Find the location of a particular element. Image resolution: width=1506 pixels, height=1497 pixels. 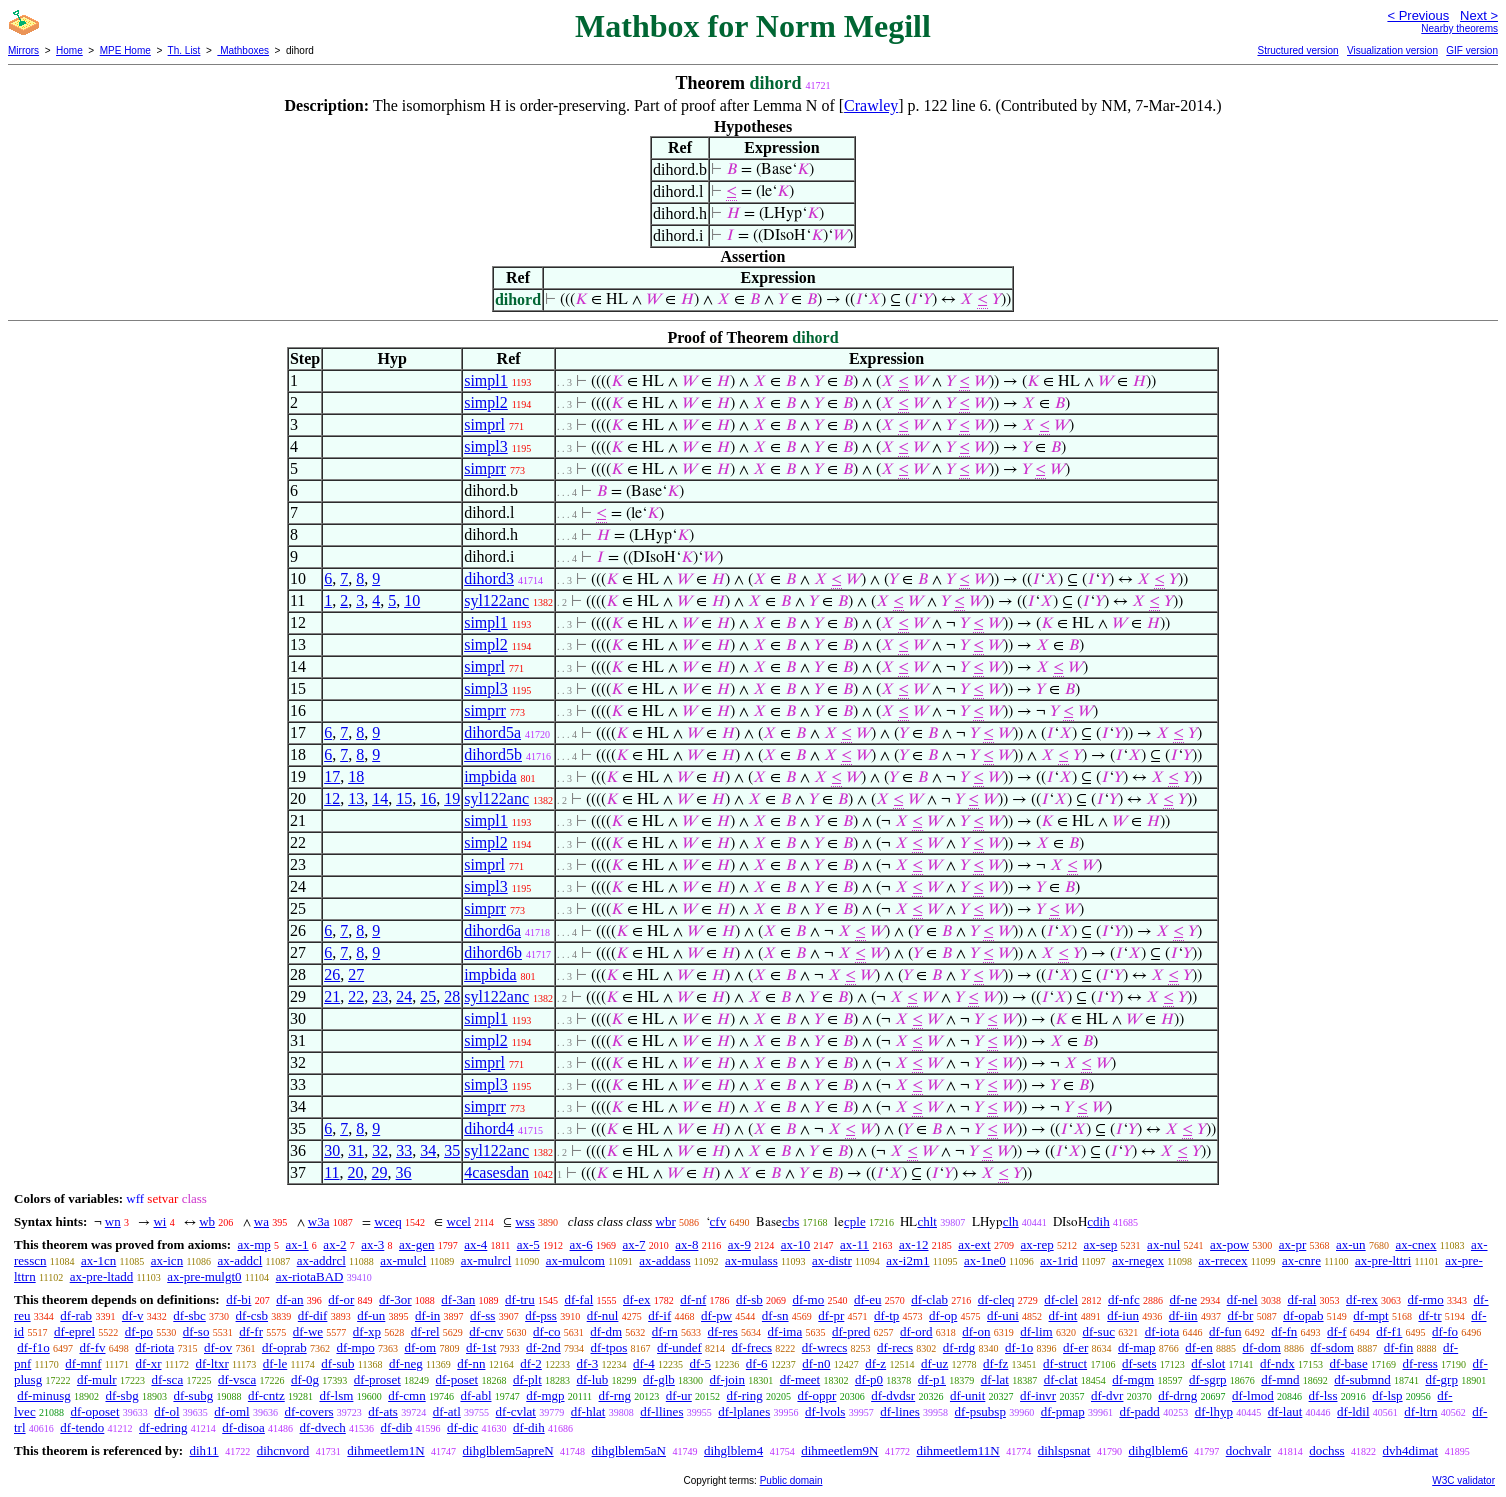

wi is located at coordinates (159, 1221).